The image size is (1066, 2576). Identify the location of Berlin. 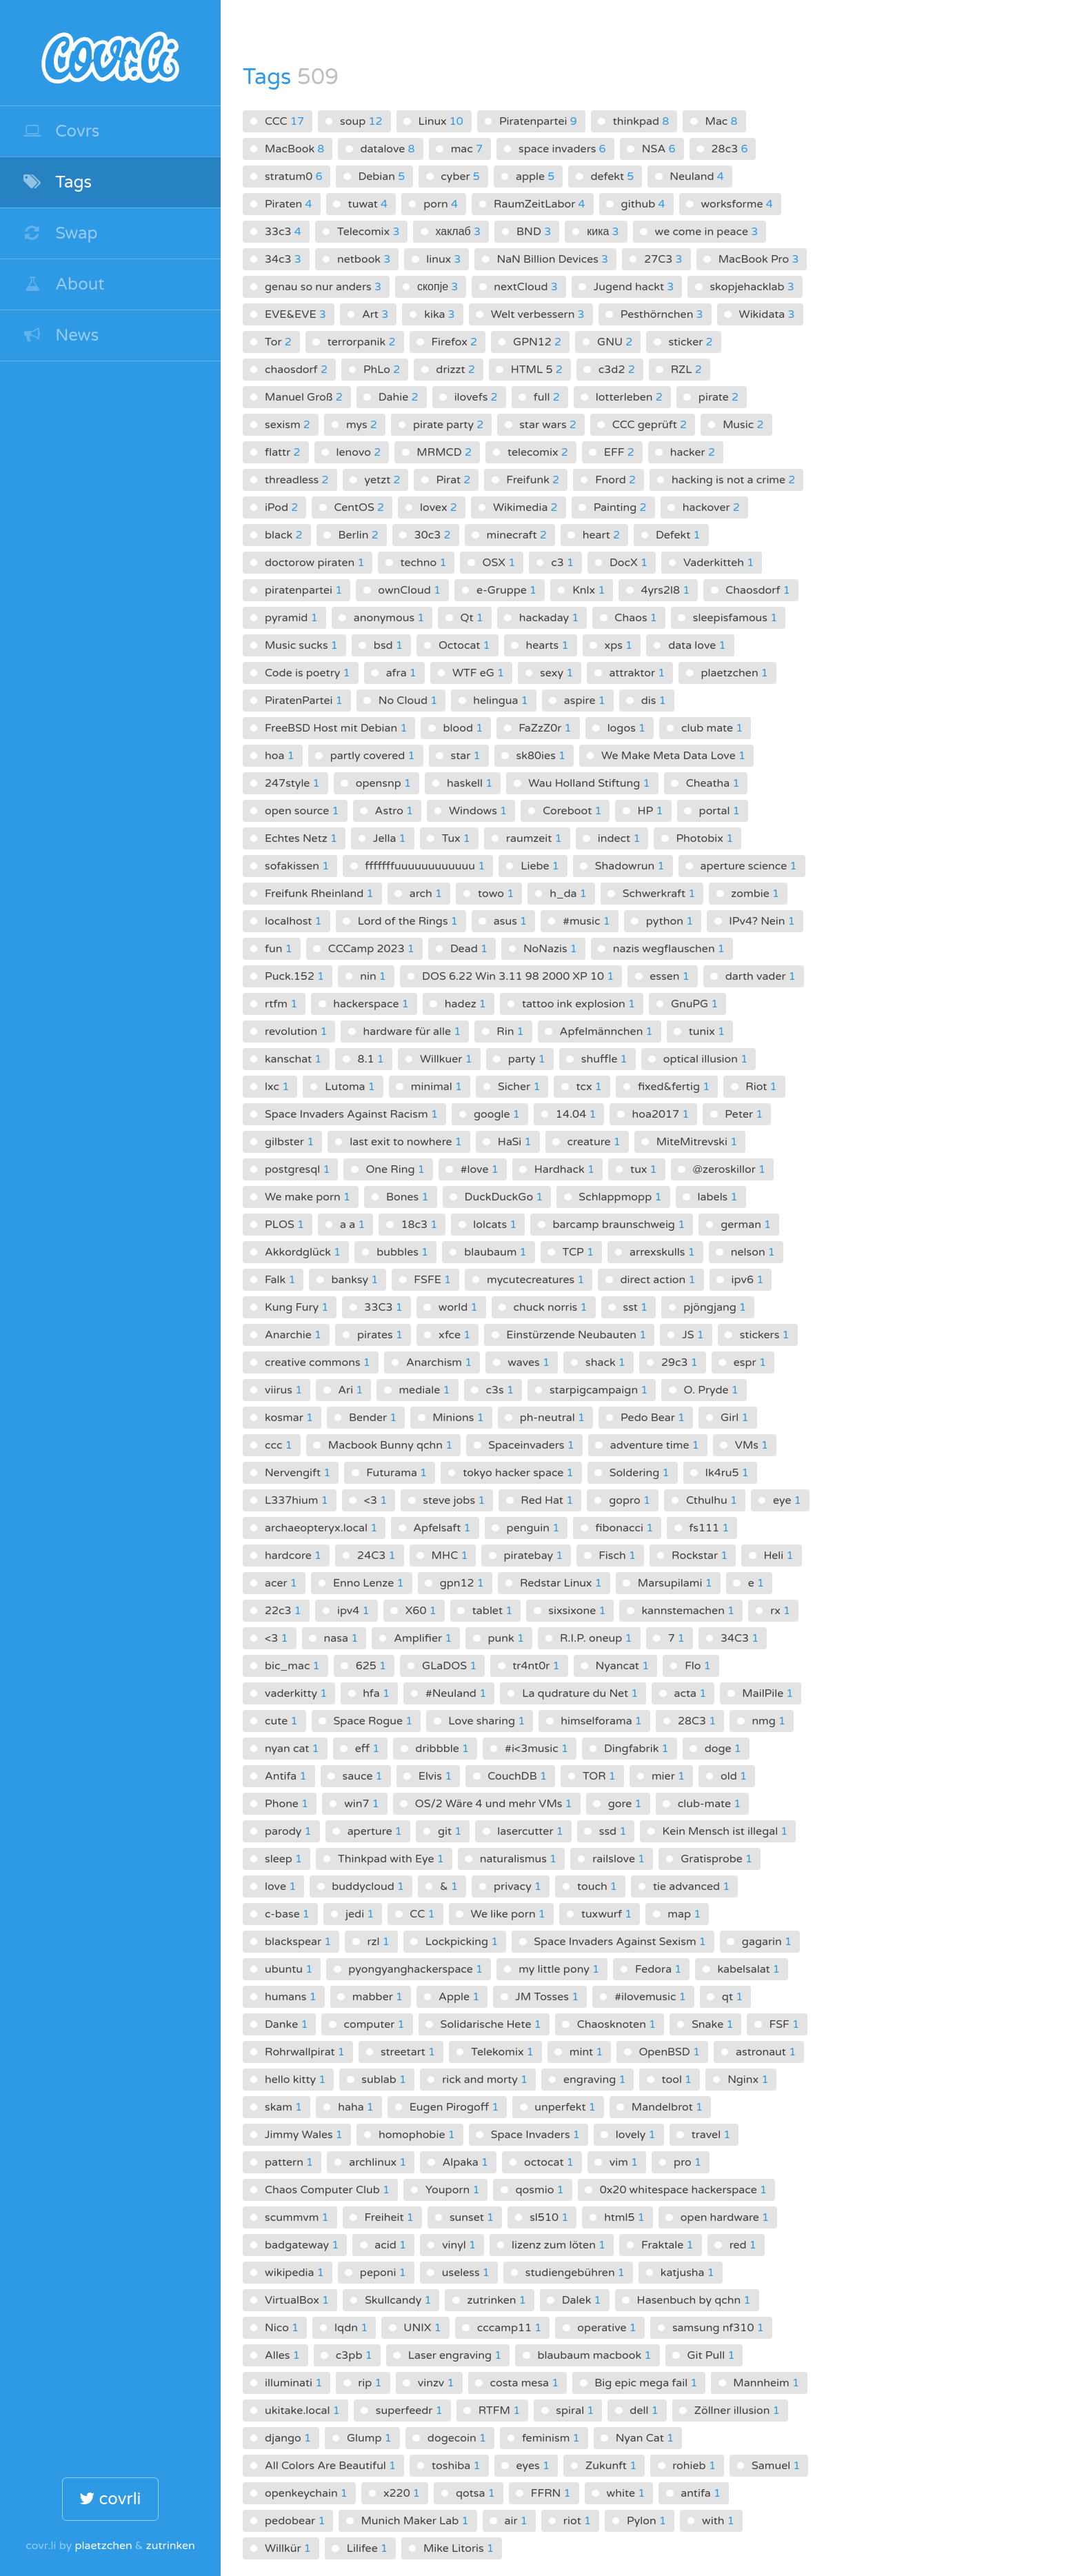
(359, 535).